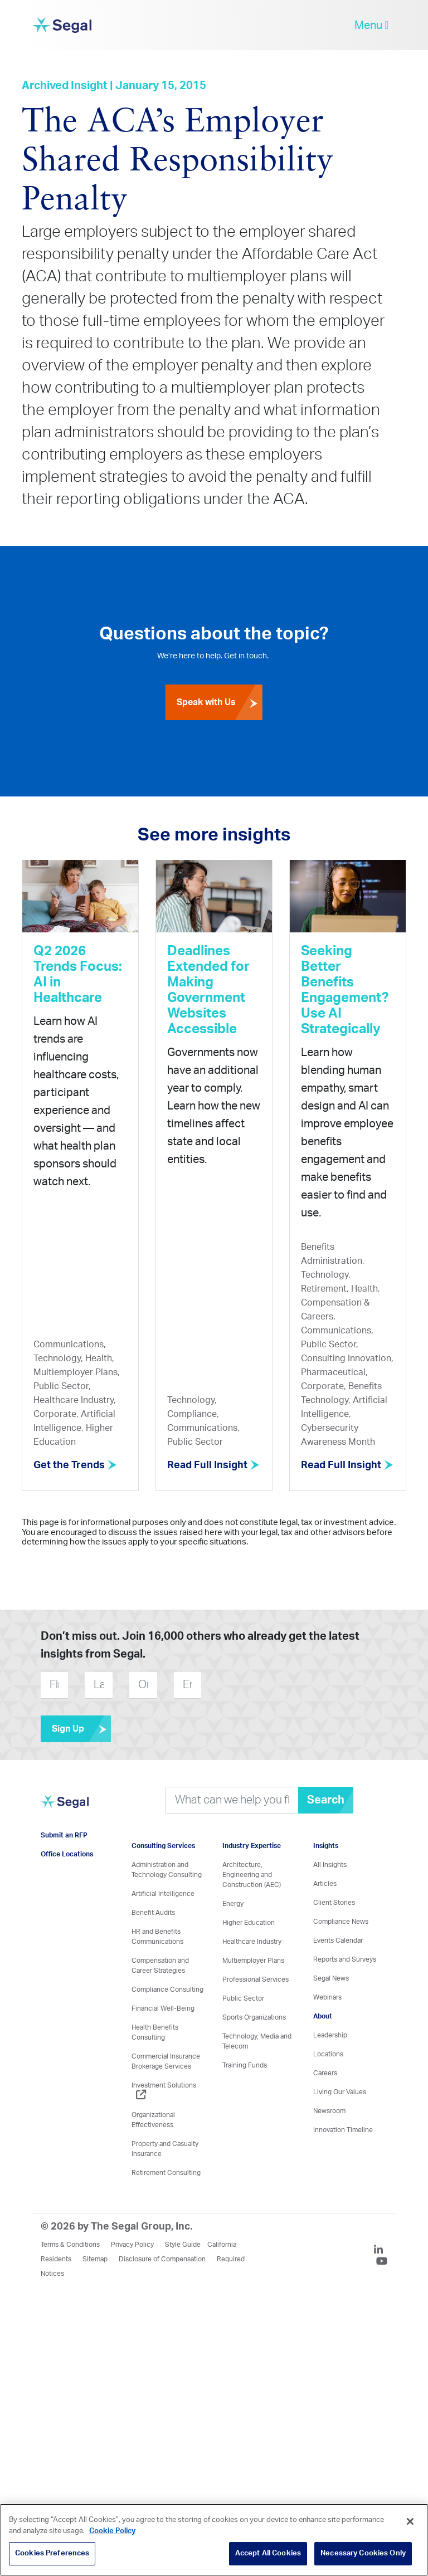 This screenshot has width=428, height=2576. I want to click on Newsroom, so click(329, 2111).